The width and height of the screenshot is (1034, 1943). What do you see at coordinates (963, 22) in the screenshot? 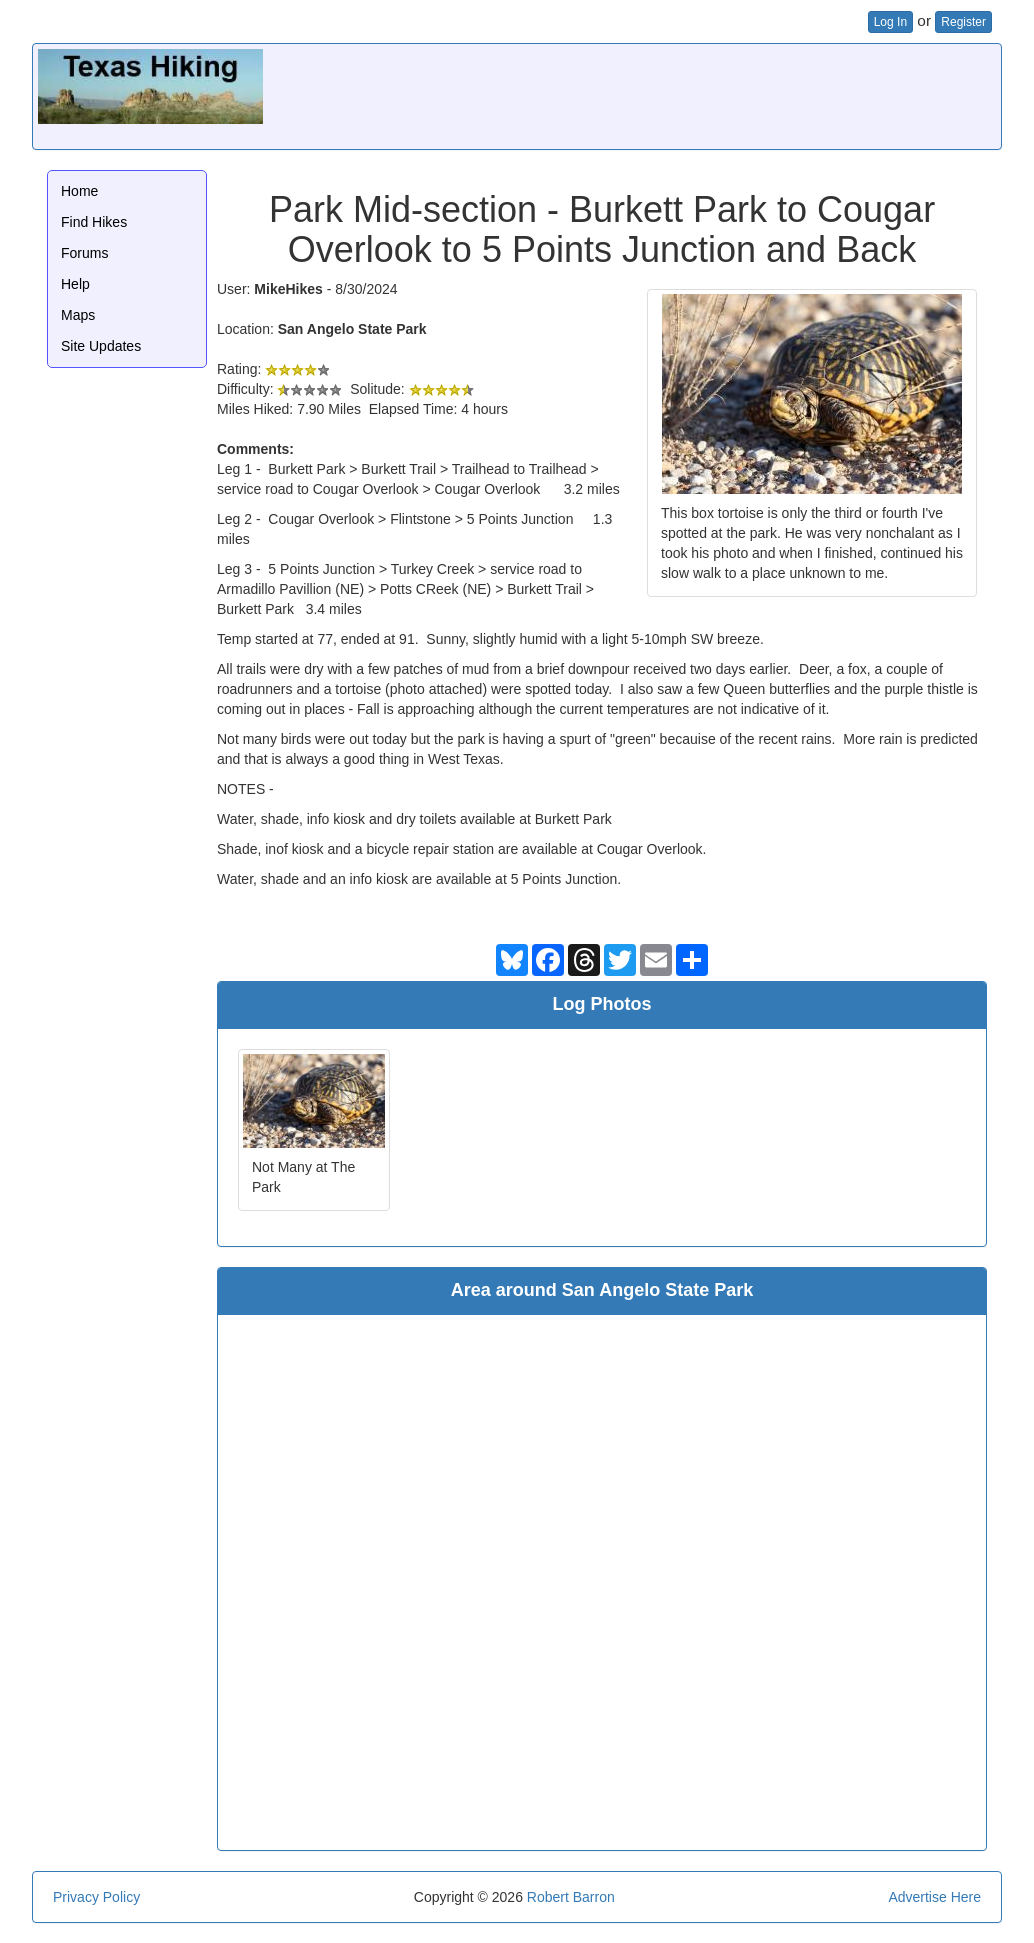
I see `Register [button]` at bounding box center [963, 22].